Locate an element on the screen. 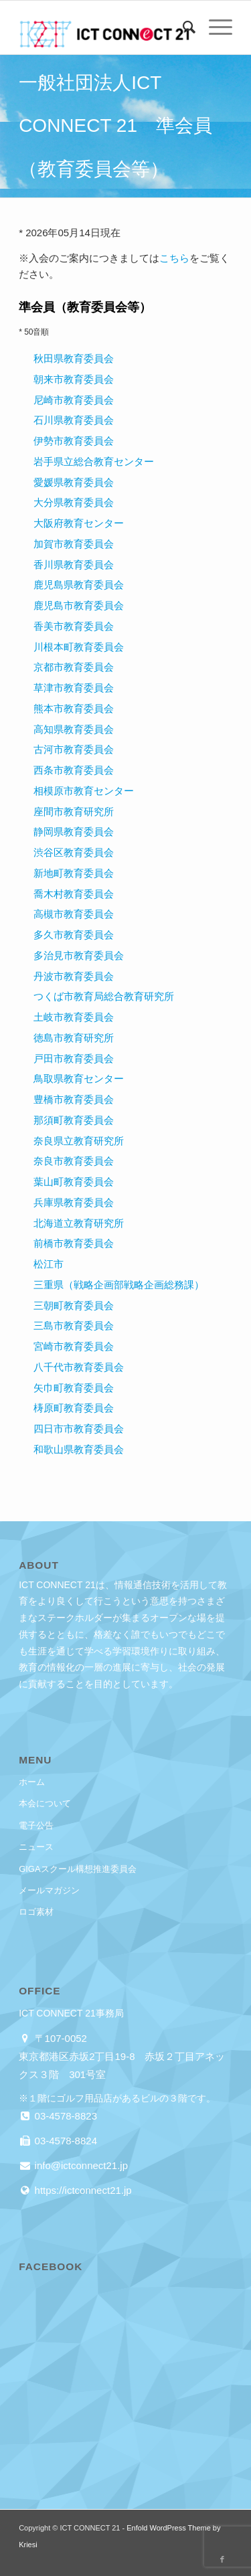 The height and width of the screenshot is (2576, 251). [Menu] is located at coordinates (213, 27).